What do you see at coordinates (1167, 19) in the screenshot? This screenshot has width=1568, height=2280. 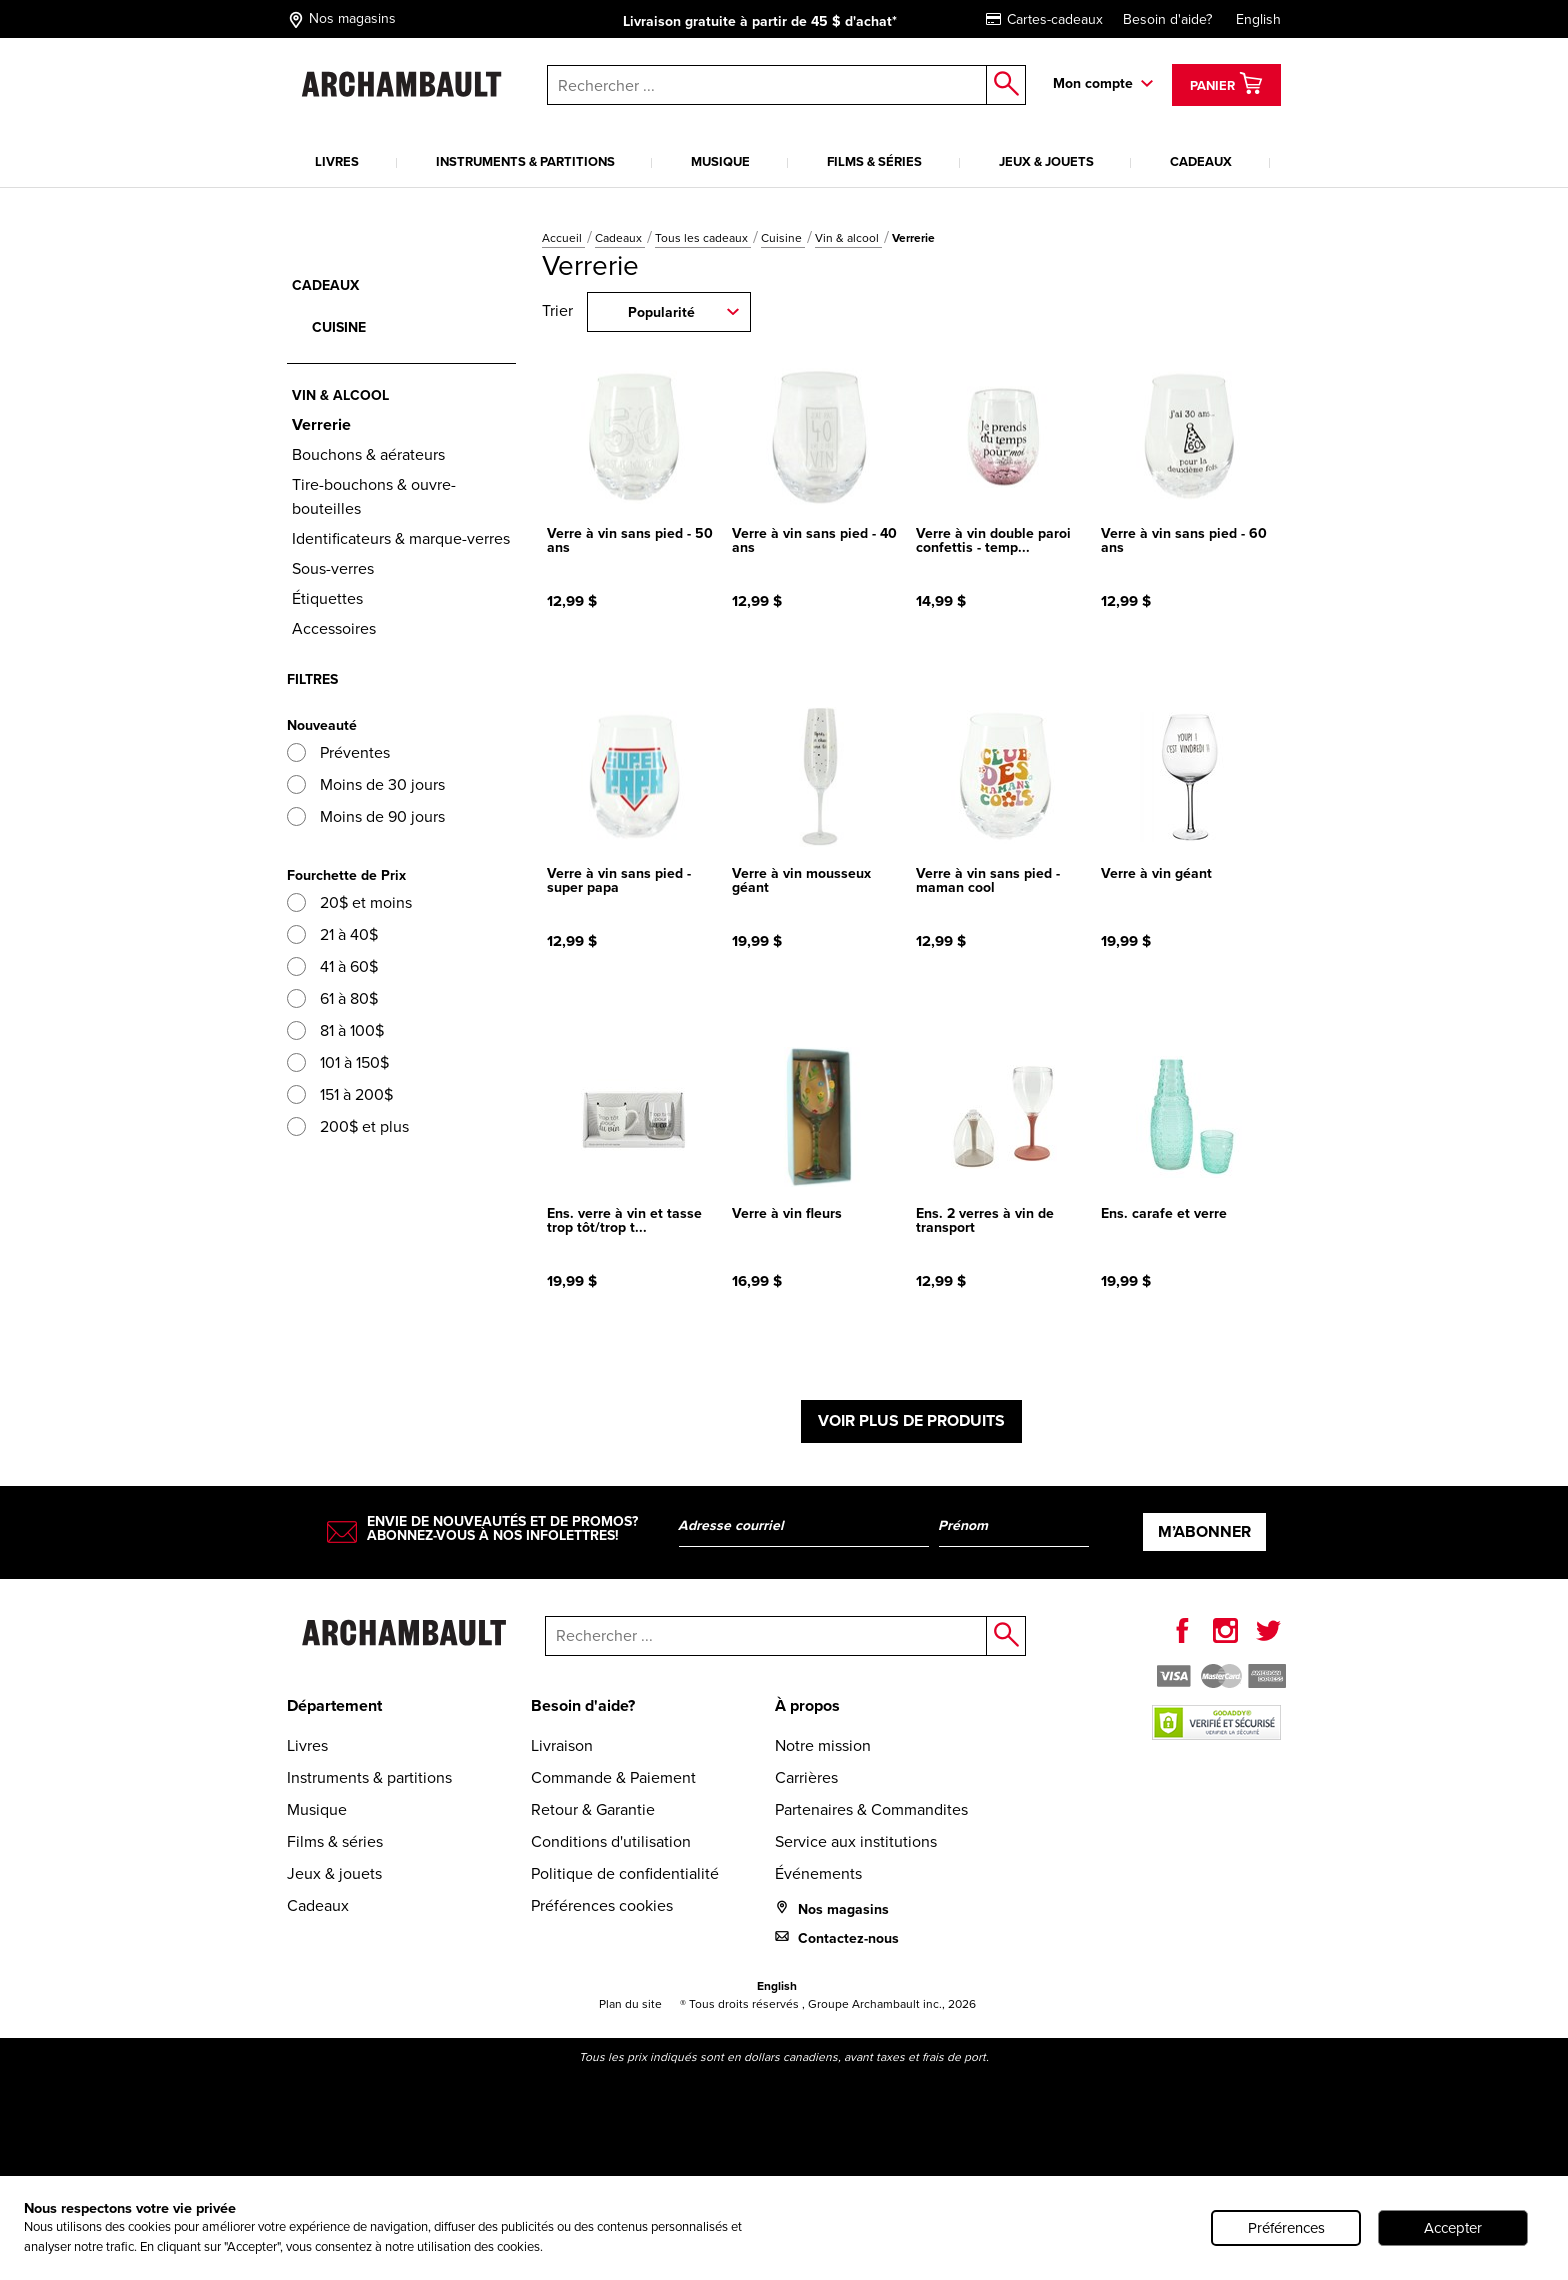 I see `Besoin d'aide?` at bounding box center [1167, 19].